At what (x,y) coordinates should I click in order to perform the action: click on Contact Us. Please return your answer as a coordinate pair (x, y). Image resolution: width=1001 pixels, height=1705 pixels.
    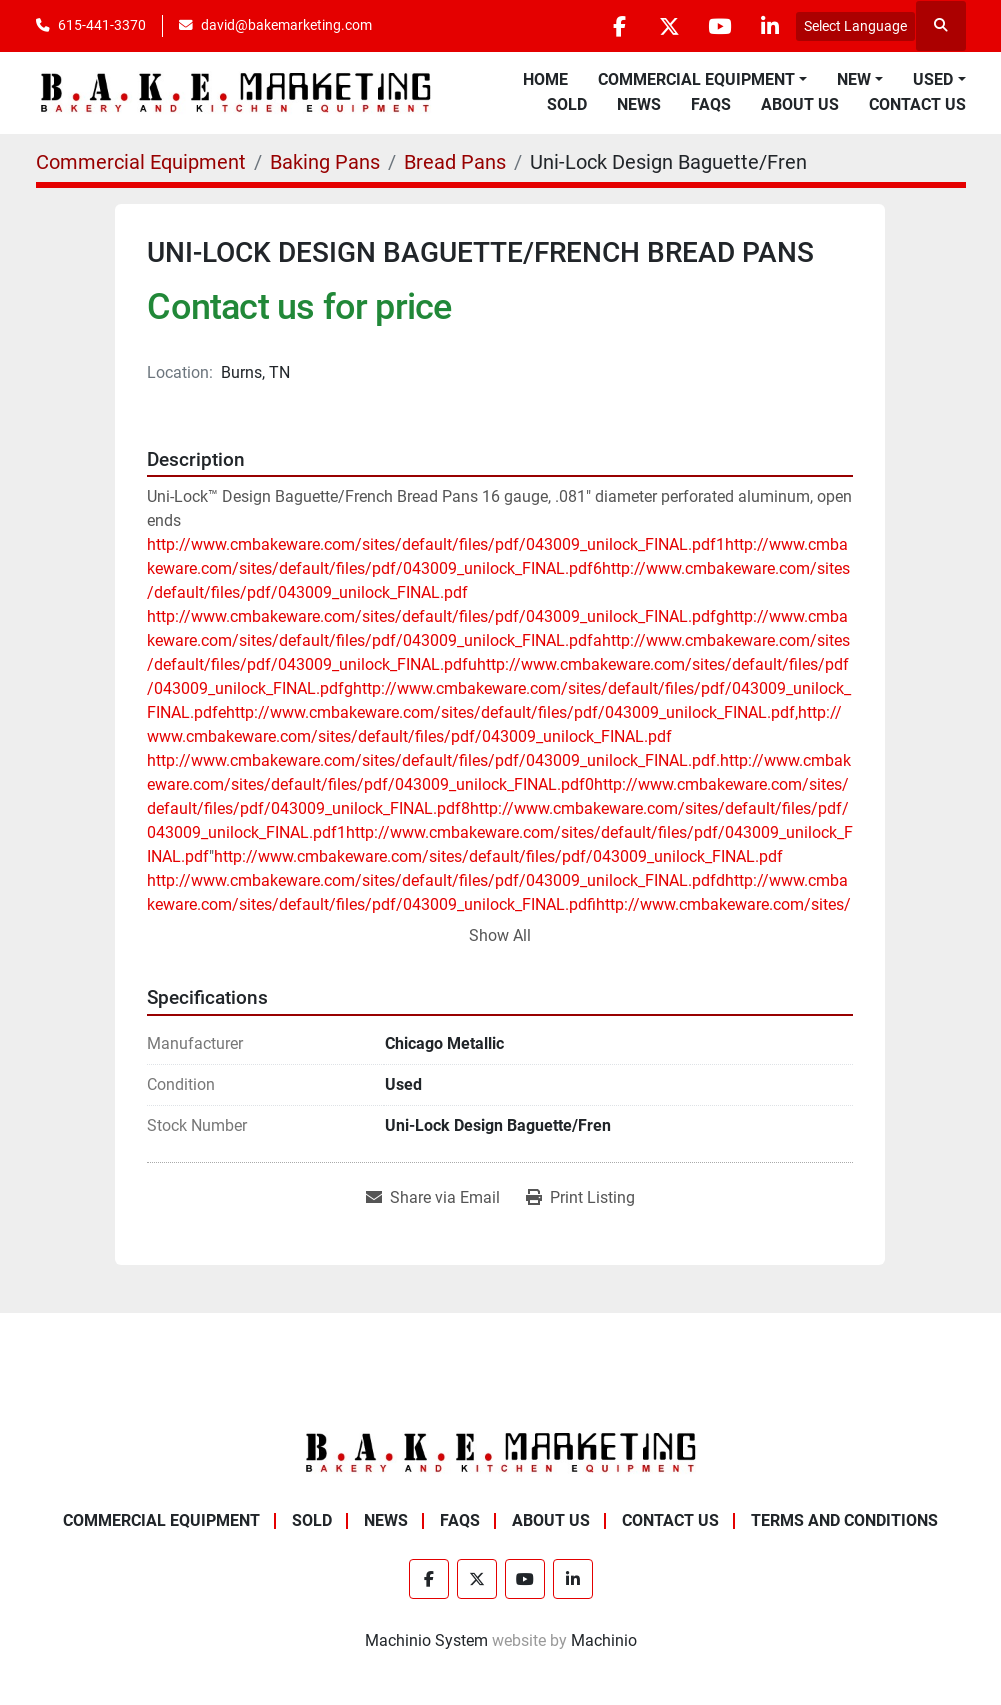
    Looking at the image, I should click on (917, 104).